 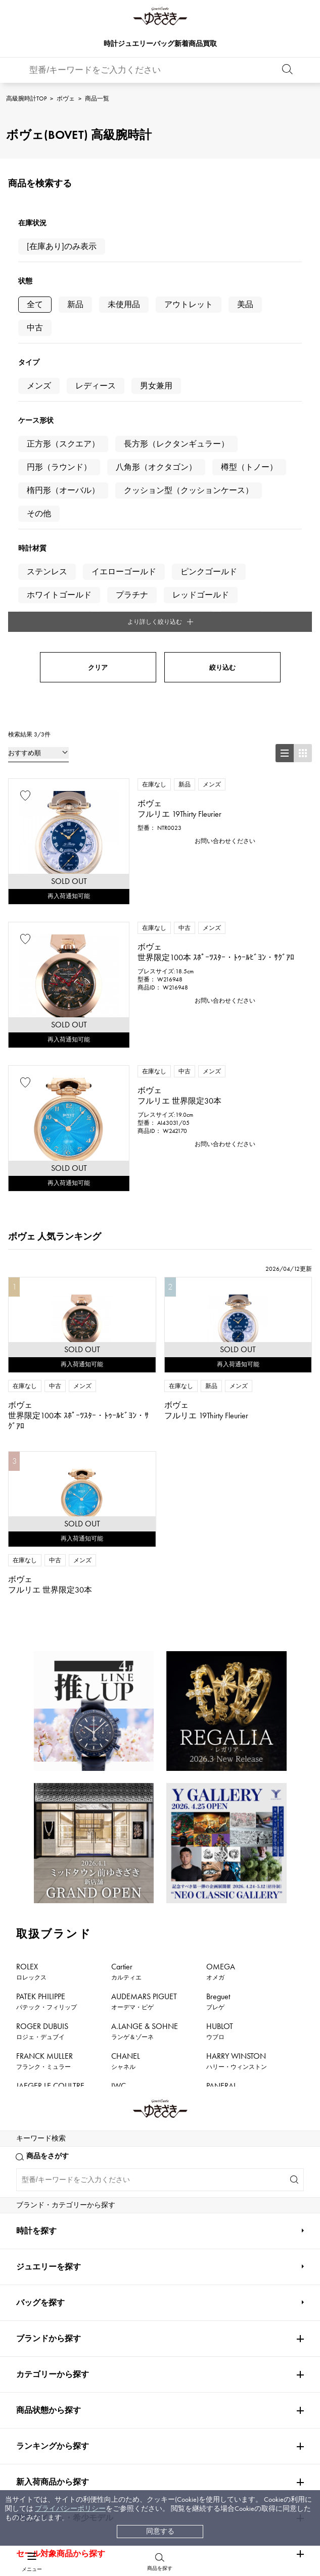 I want to click on 配送方法, so click(x=54, y=2322).